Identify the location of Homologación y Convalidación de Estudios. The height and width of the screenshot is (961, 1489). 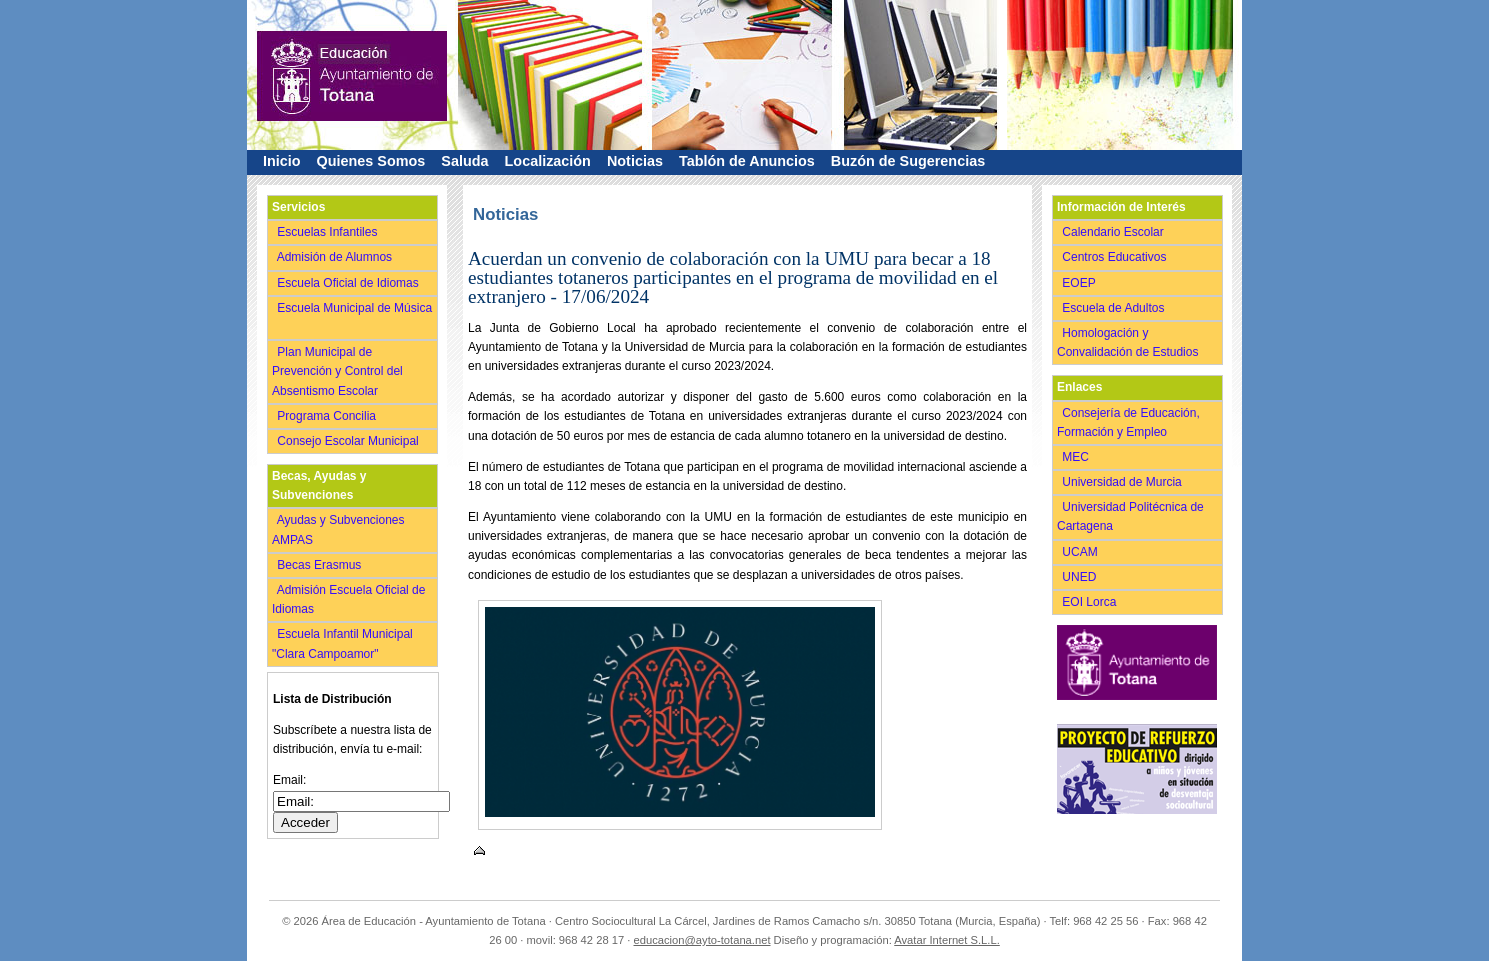
(1131, 342).